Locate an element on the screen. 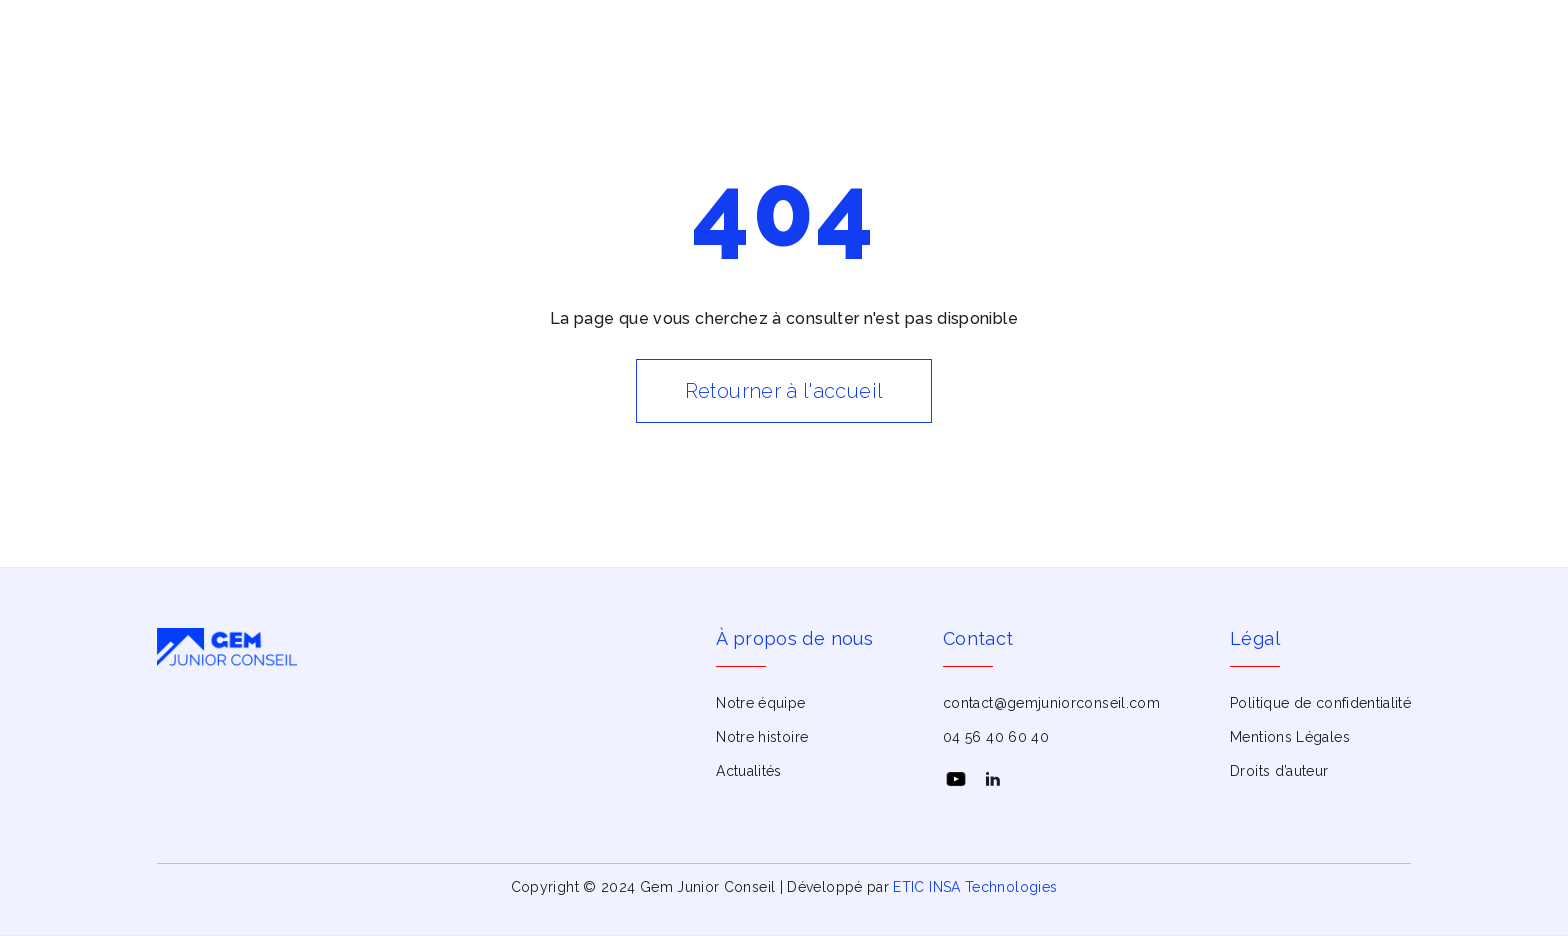  contact@gemjuniorconseil.com is located at coordinates (1051, 703).